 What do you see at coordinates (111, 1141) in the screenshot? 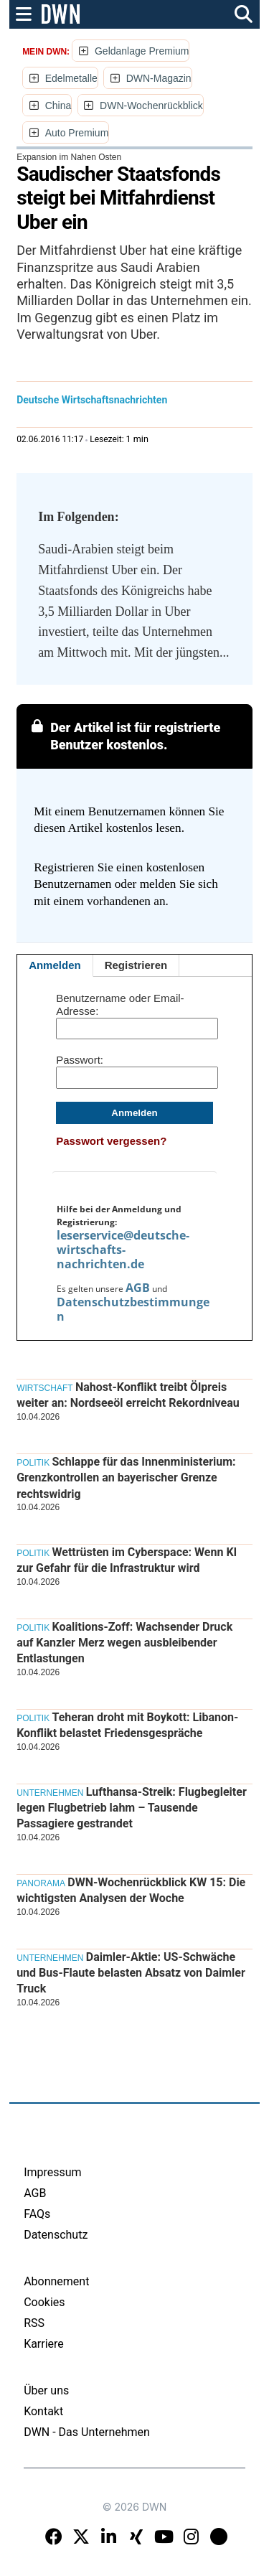
I see `Passwort vergessen?` at bounding box center [111, 1141].